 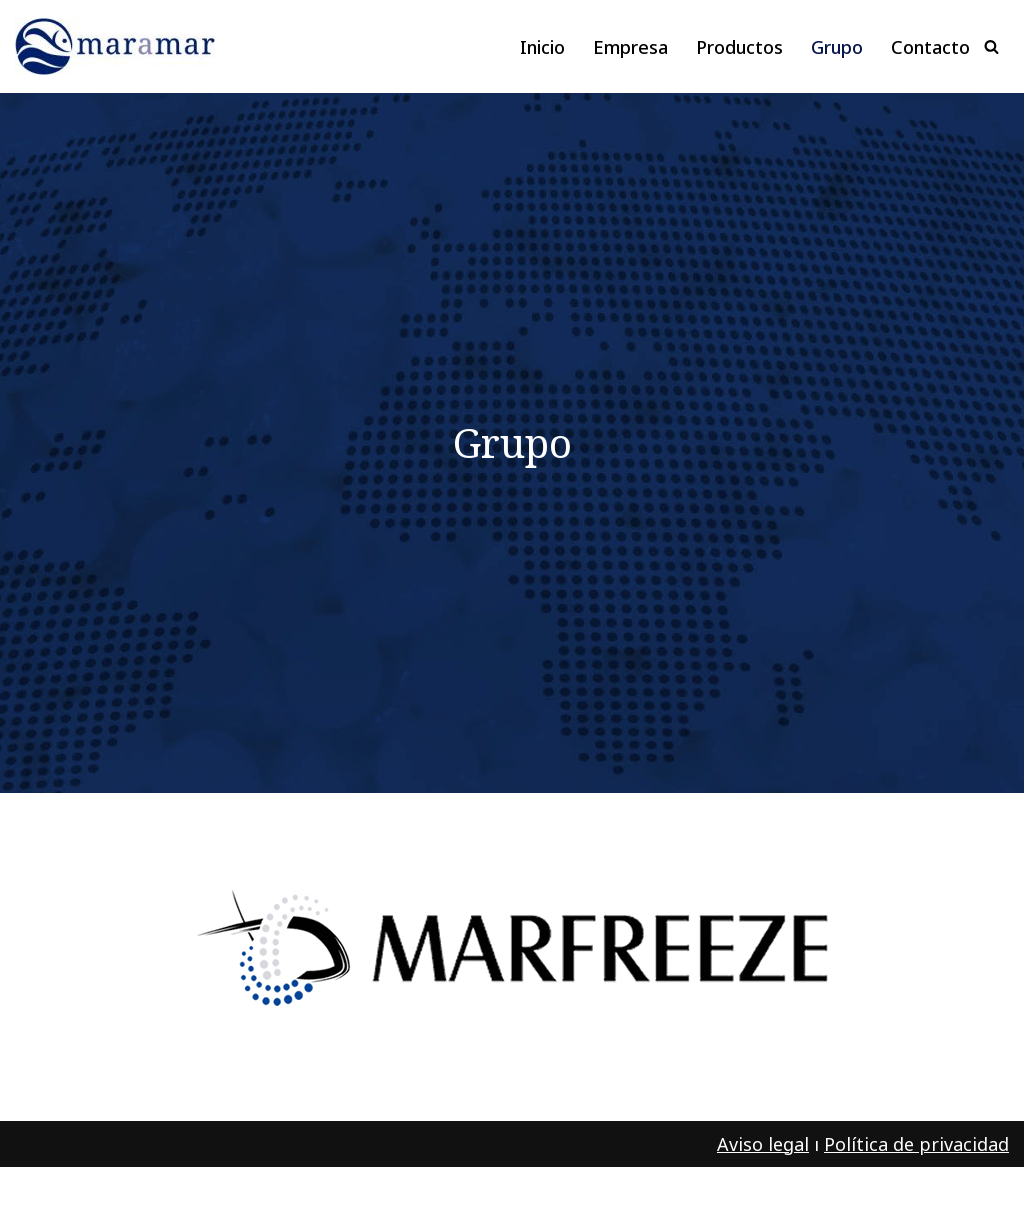 I want to click on [maramar Pescado y marisco congelado], so click(x=120, y=46).